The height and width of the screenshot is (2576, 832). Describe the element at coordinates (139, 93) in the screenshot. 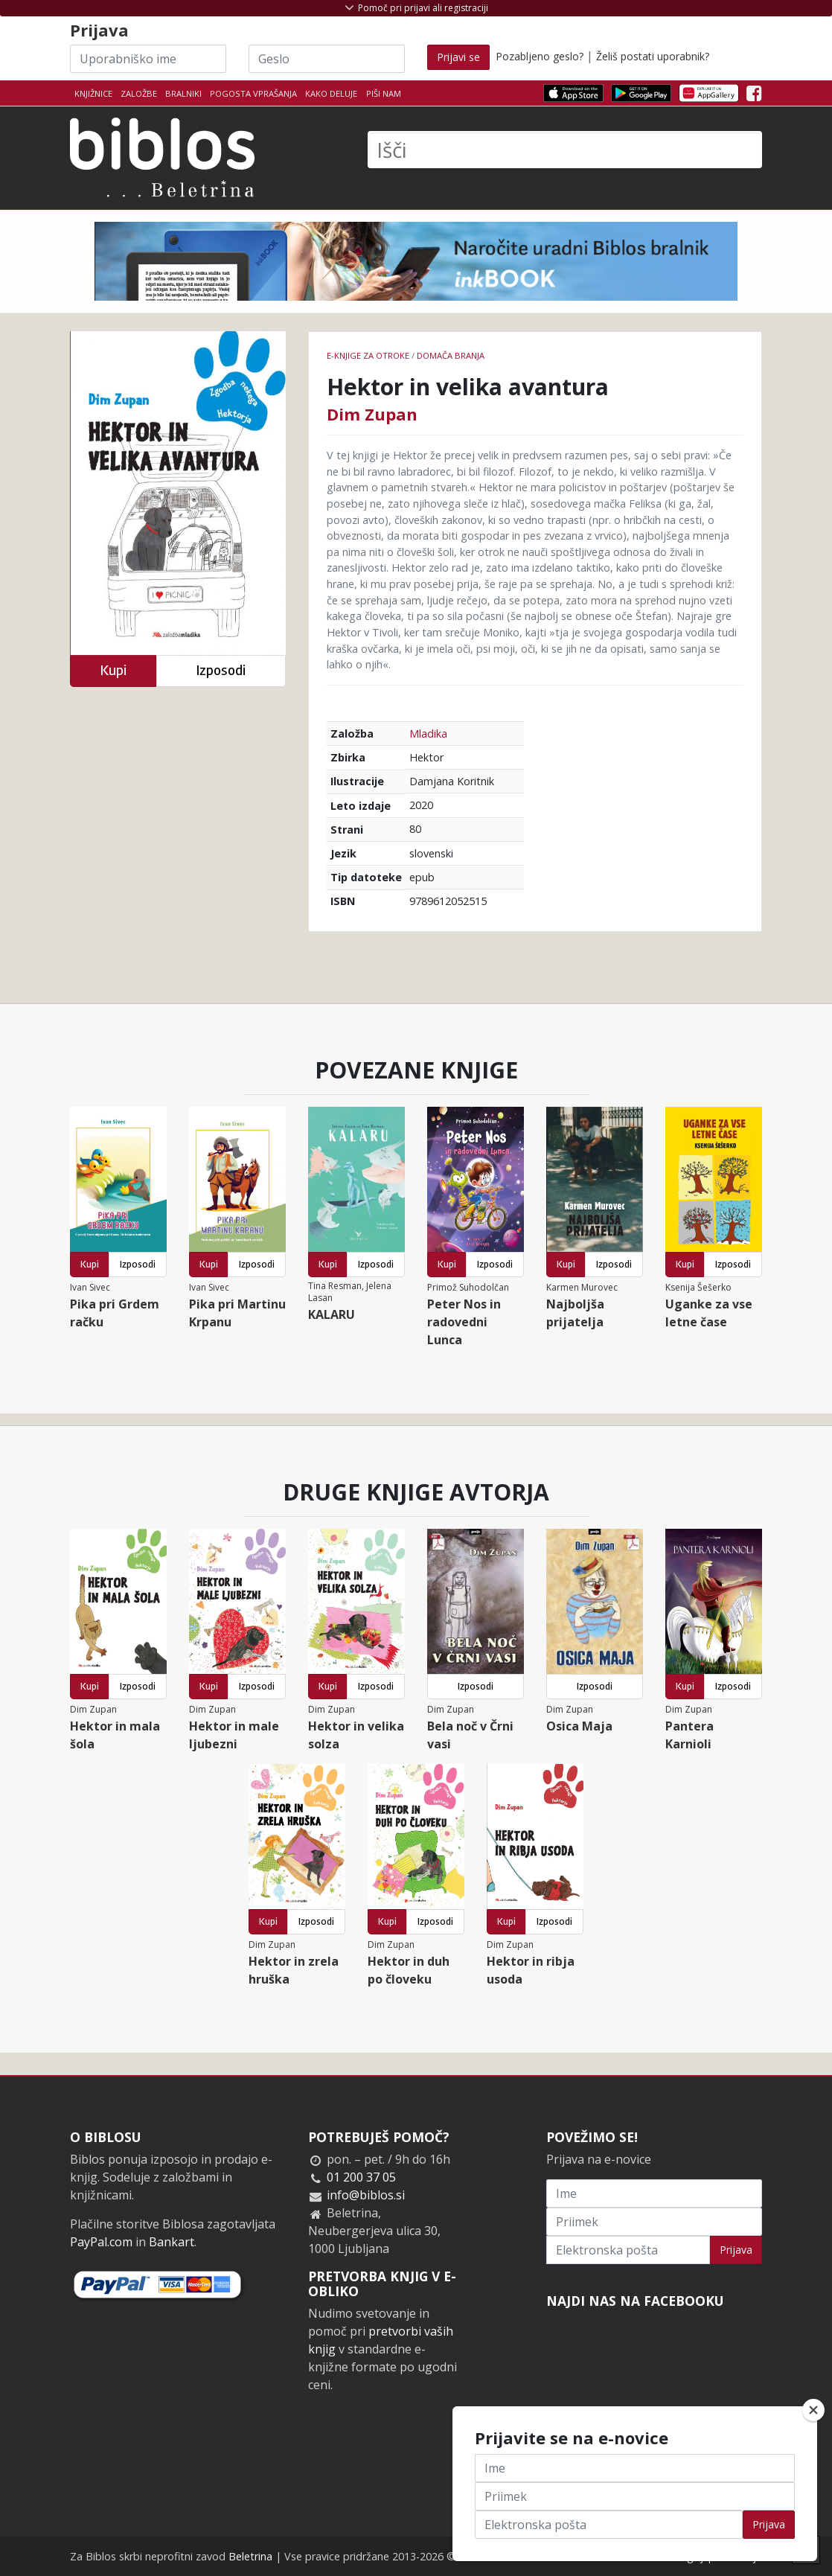

I see `Založbe` at that location.